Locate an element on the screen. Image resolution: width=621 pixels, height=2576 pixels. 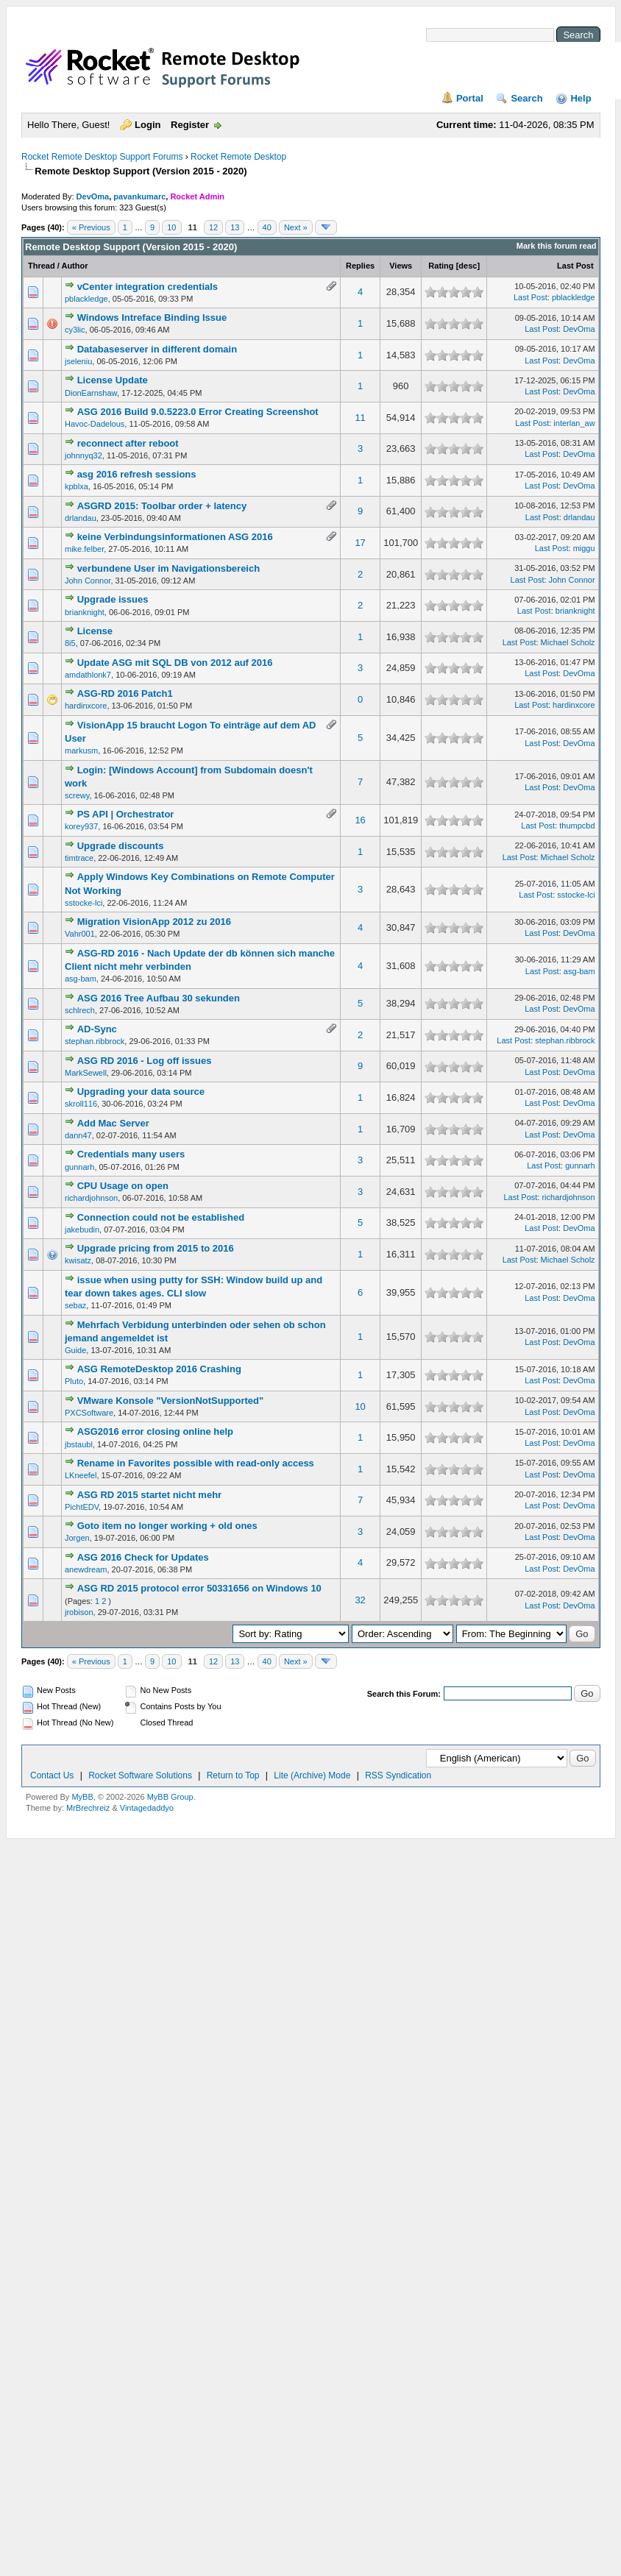
interlan_aw is located at coordinates (574, 423).